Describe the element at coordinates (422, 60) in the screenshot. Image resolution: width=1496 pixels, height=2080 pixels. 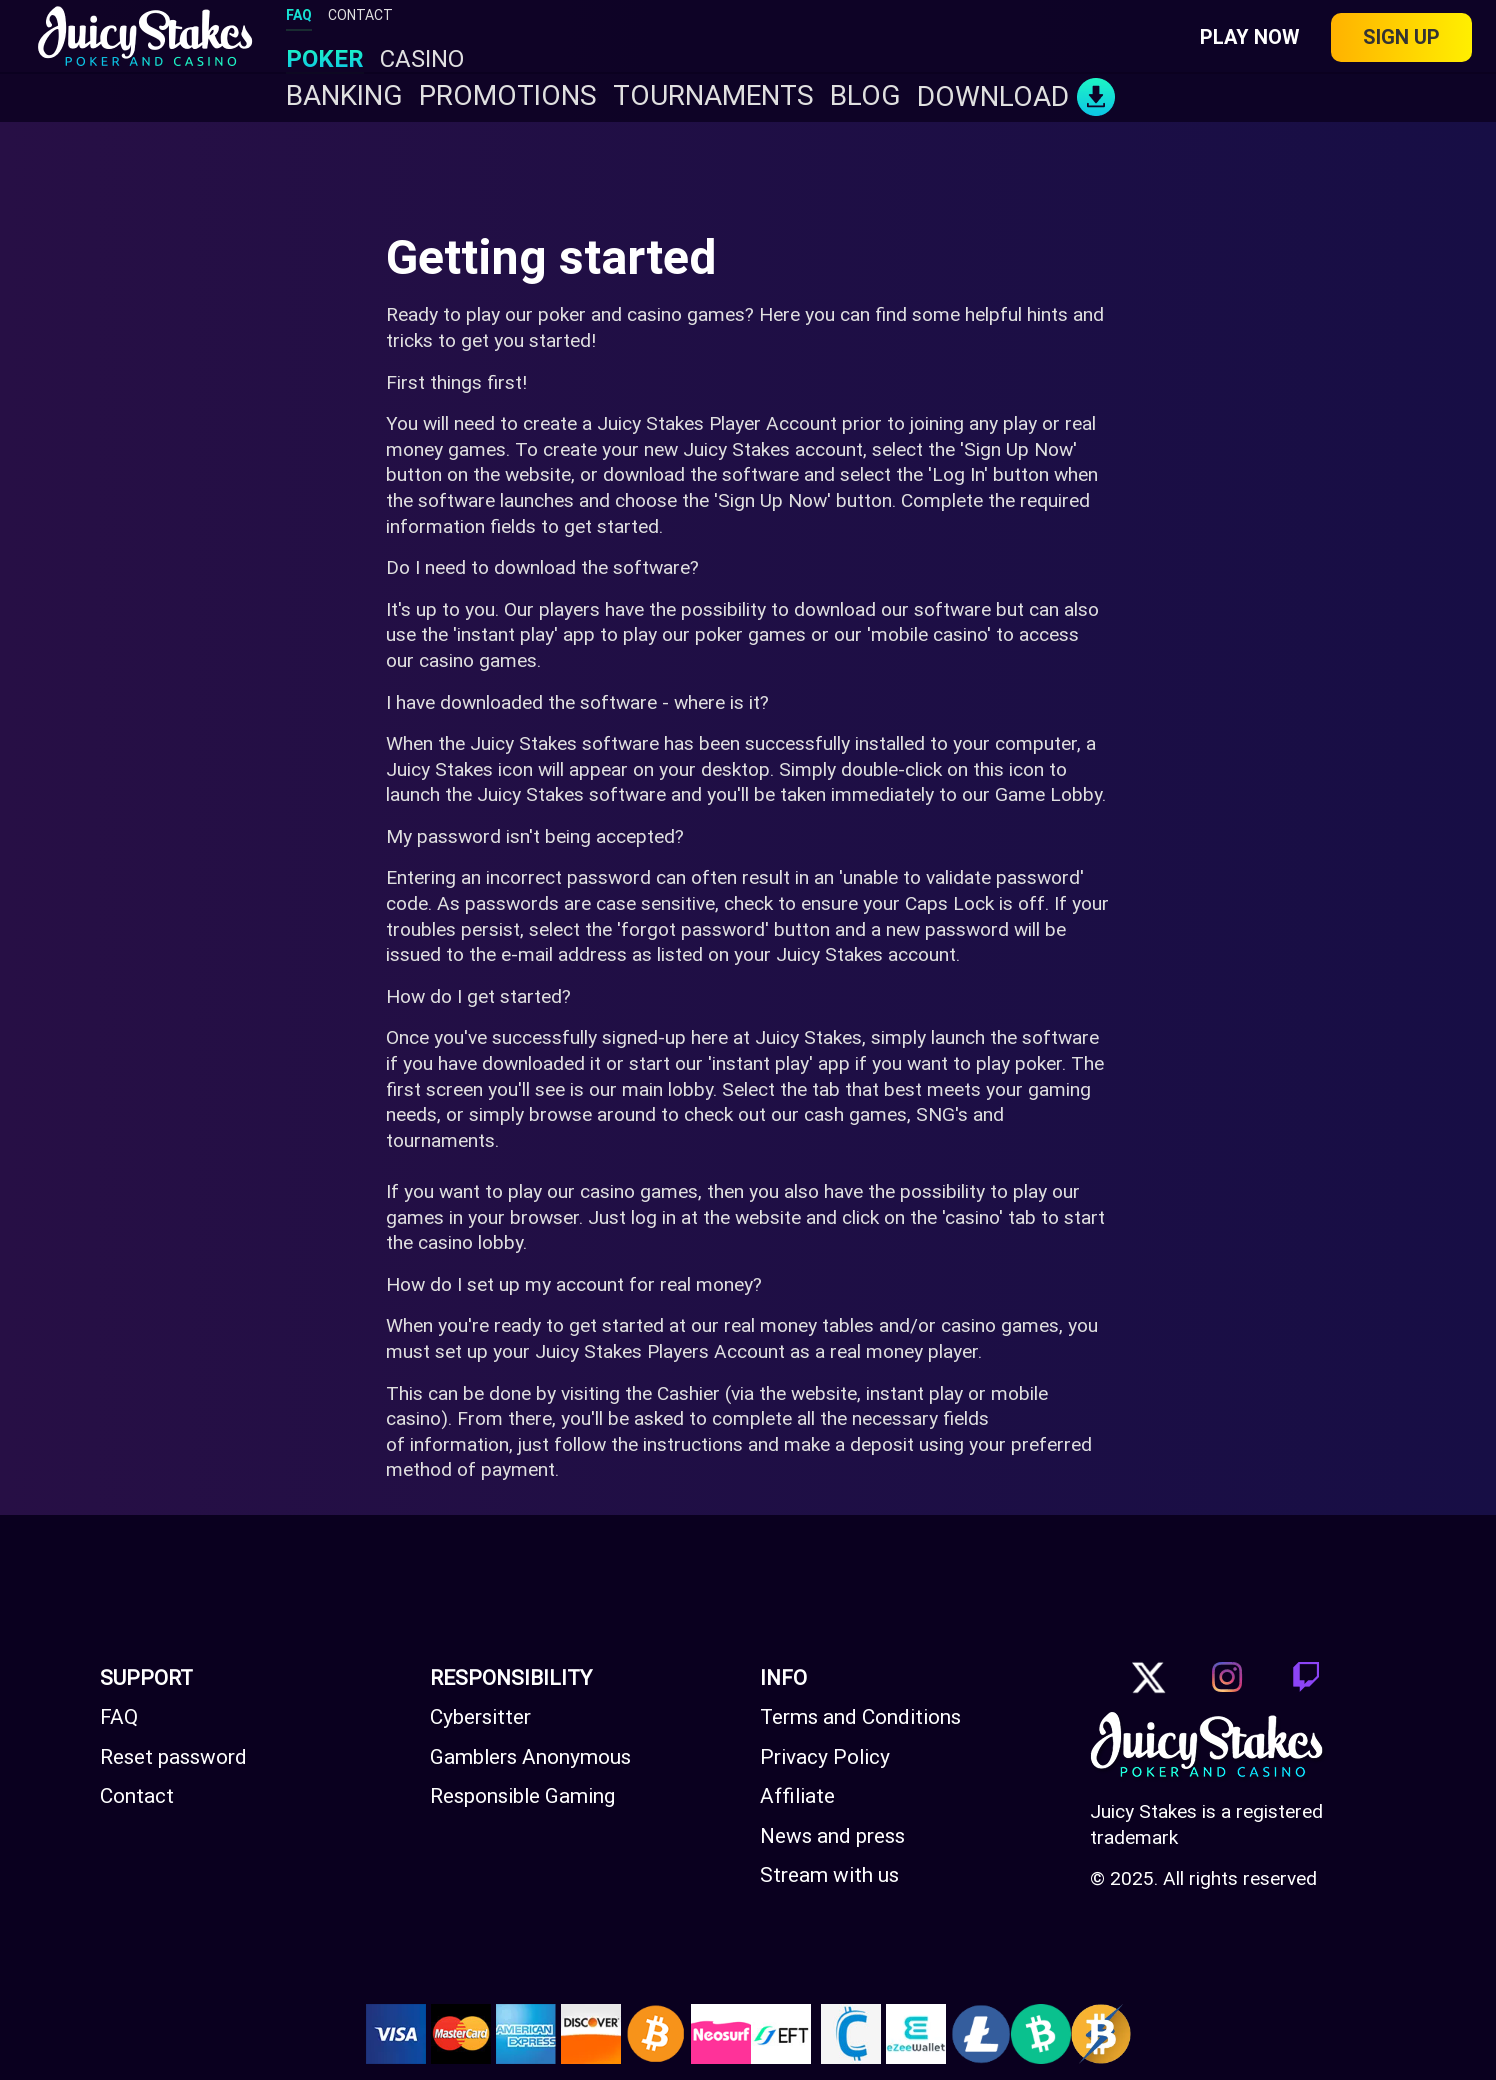
I see `CASINO` at that location.